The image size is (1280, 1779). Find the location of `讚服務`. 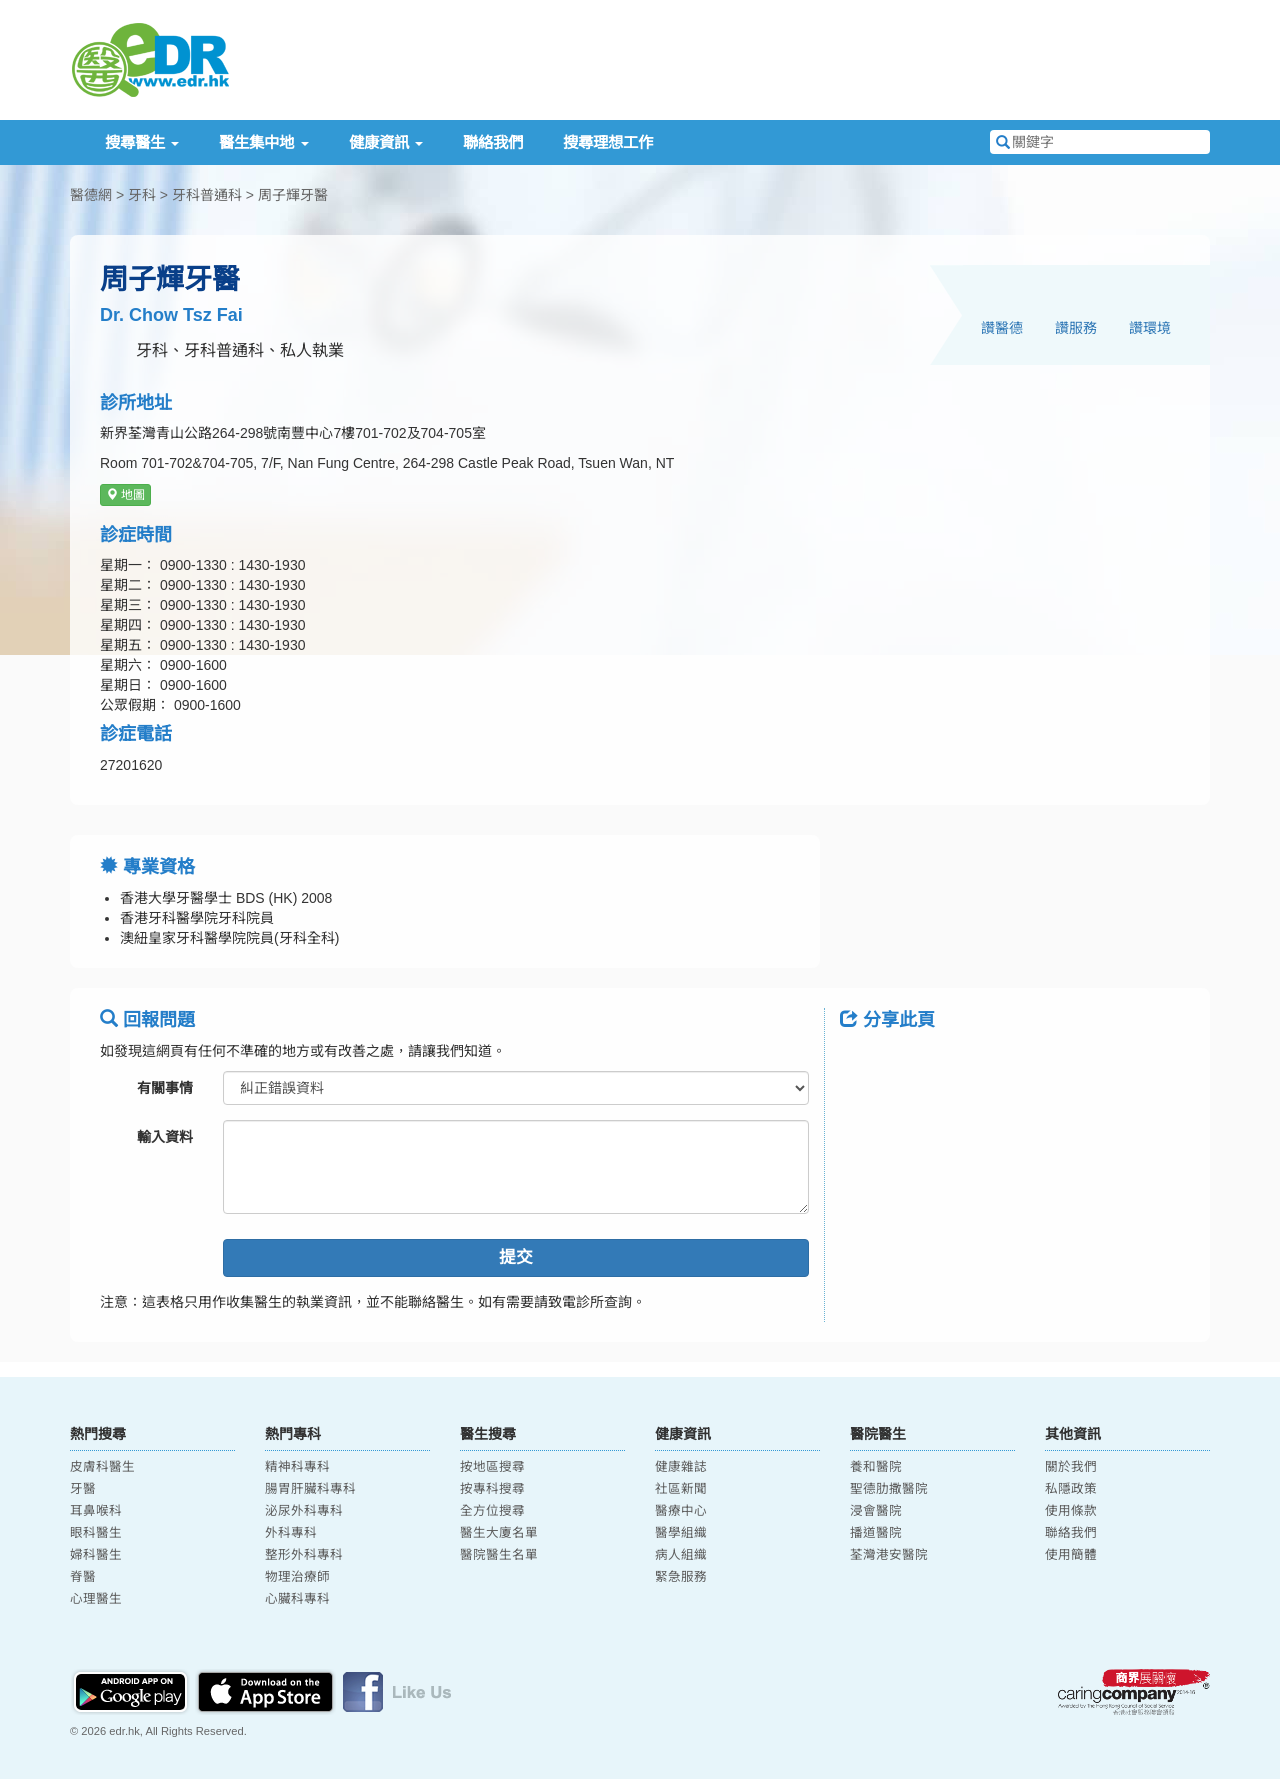

讚服務 is located at coordinates (1076, 328).